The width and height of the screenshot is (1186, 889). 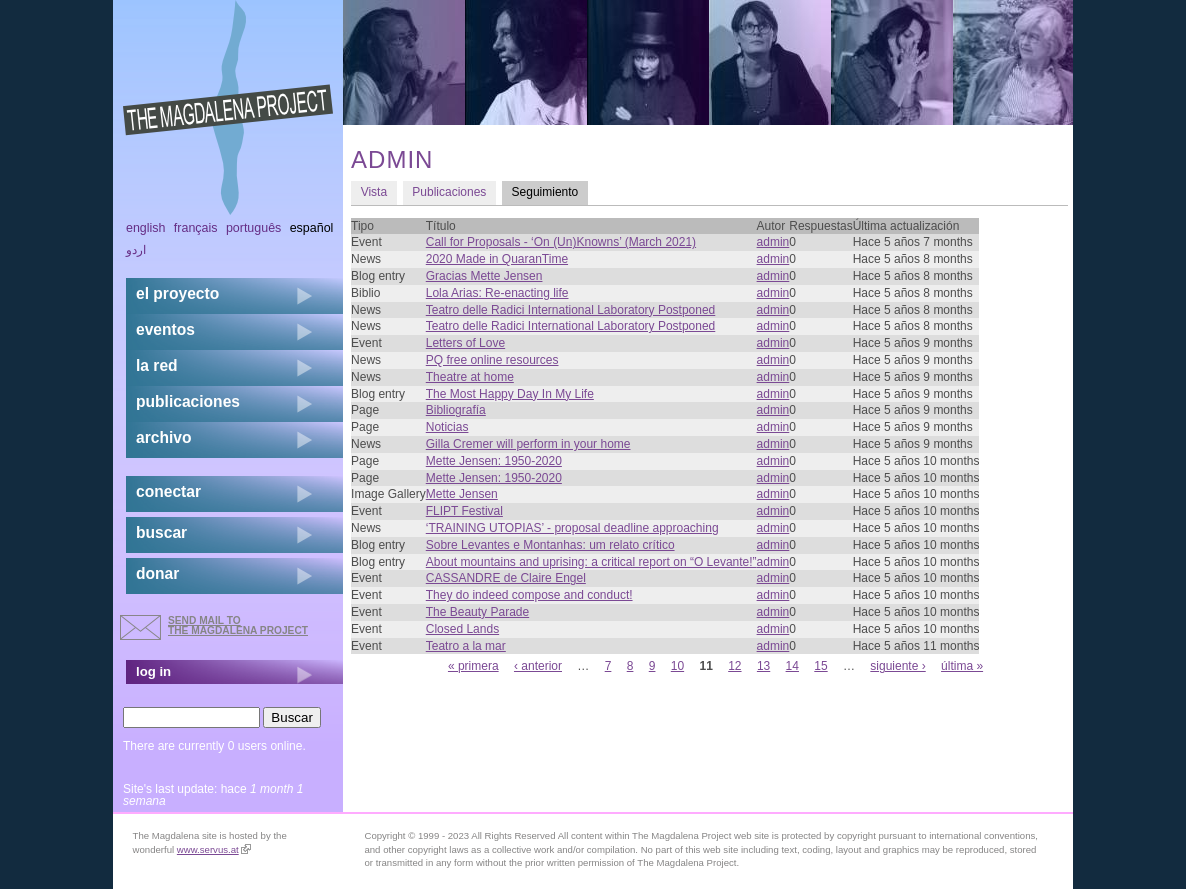 What do you see at coordinates (196, 228) in the screenshot?
I see `Français` at bounding box center [196, 228].